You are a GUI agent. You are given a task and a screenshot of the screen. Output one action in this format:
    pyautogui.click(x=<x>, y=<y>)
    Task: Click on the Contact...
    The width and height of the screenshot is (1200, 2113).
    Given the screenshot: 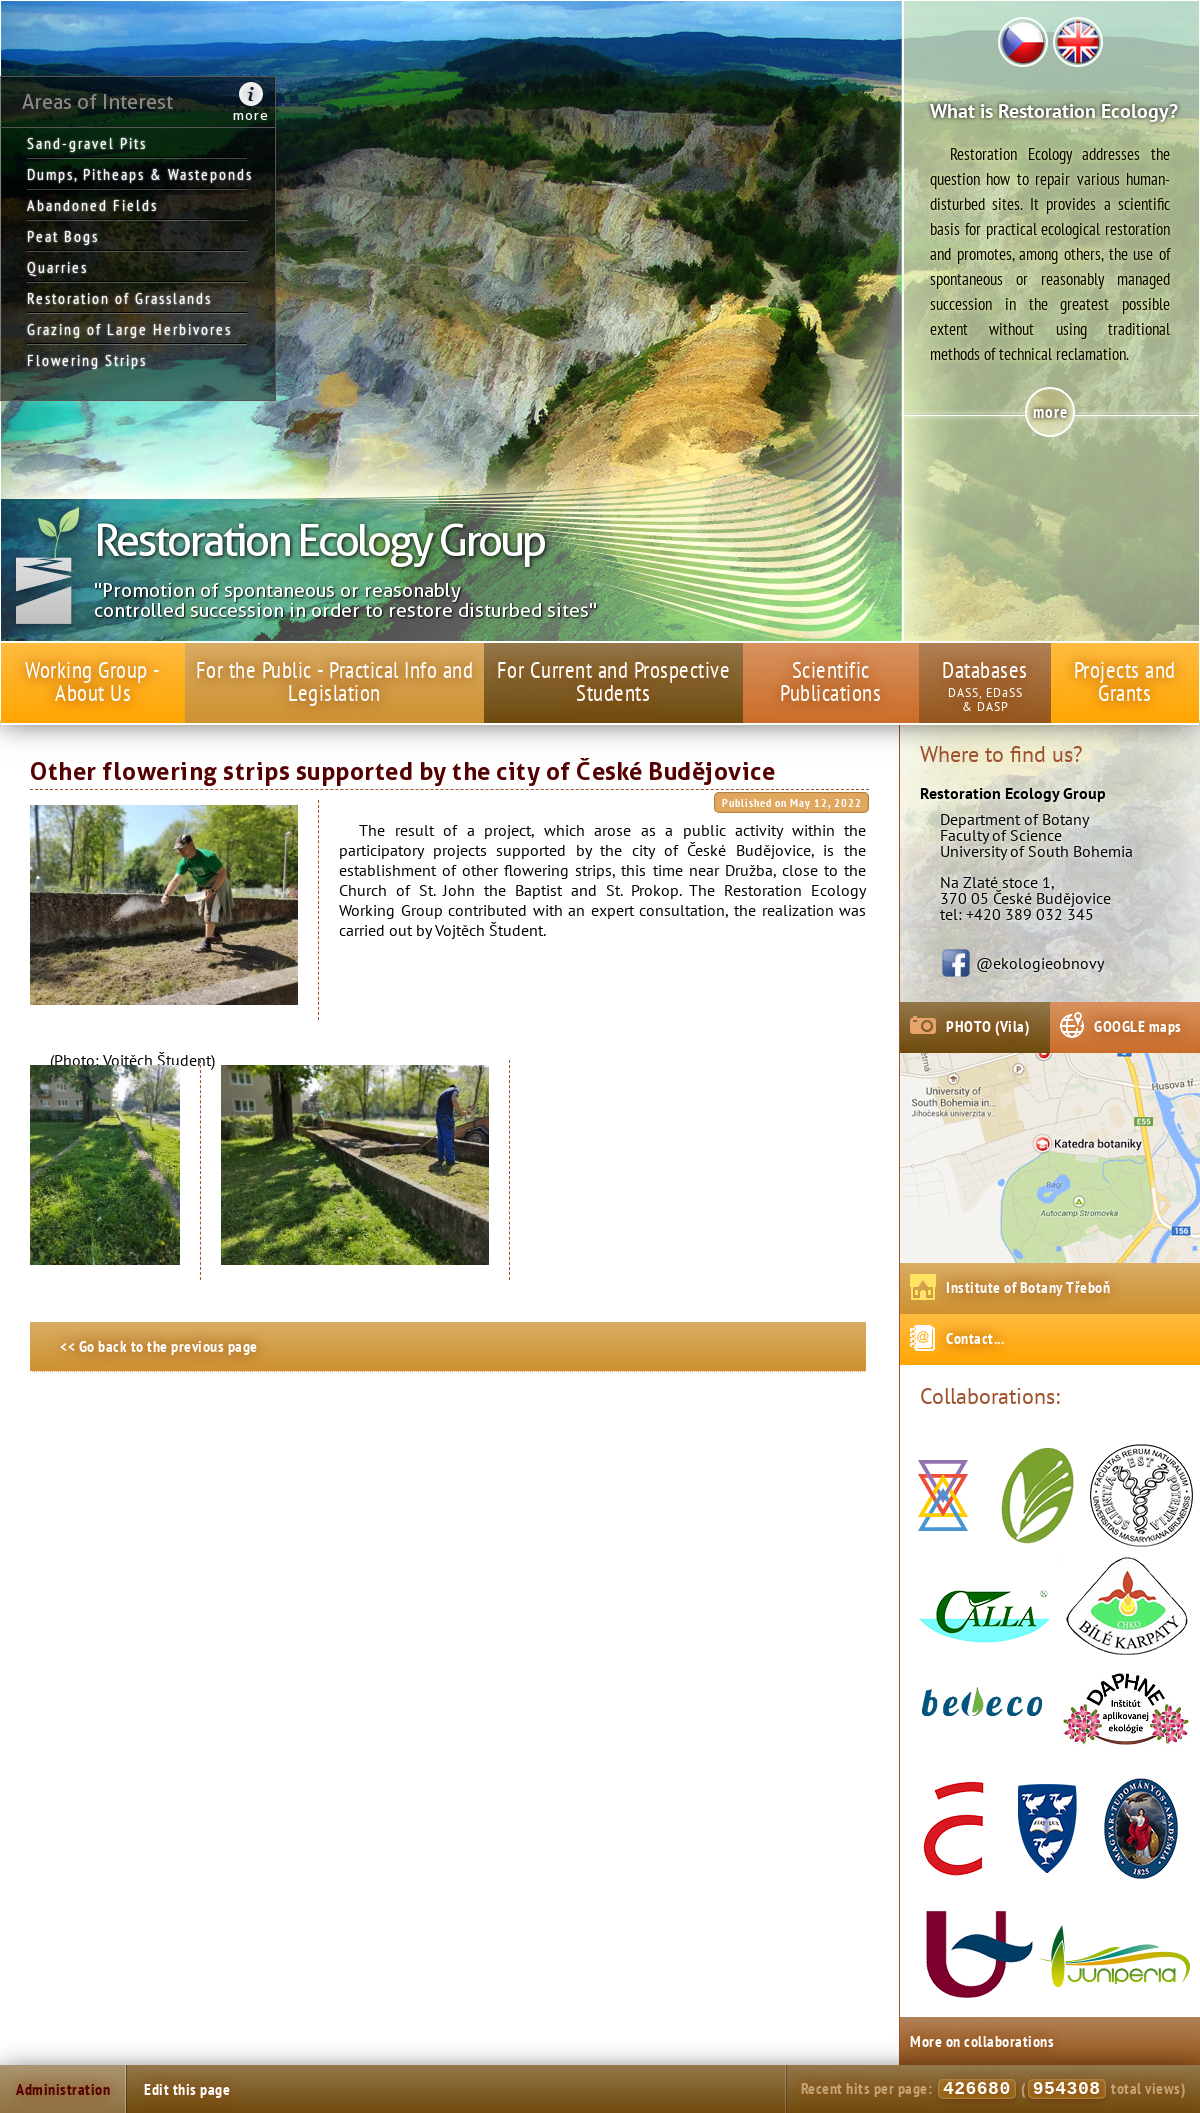 What is the action you would take?
    pyautogui.click(x=975, y=1338)
    